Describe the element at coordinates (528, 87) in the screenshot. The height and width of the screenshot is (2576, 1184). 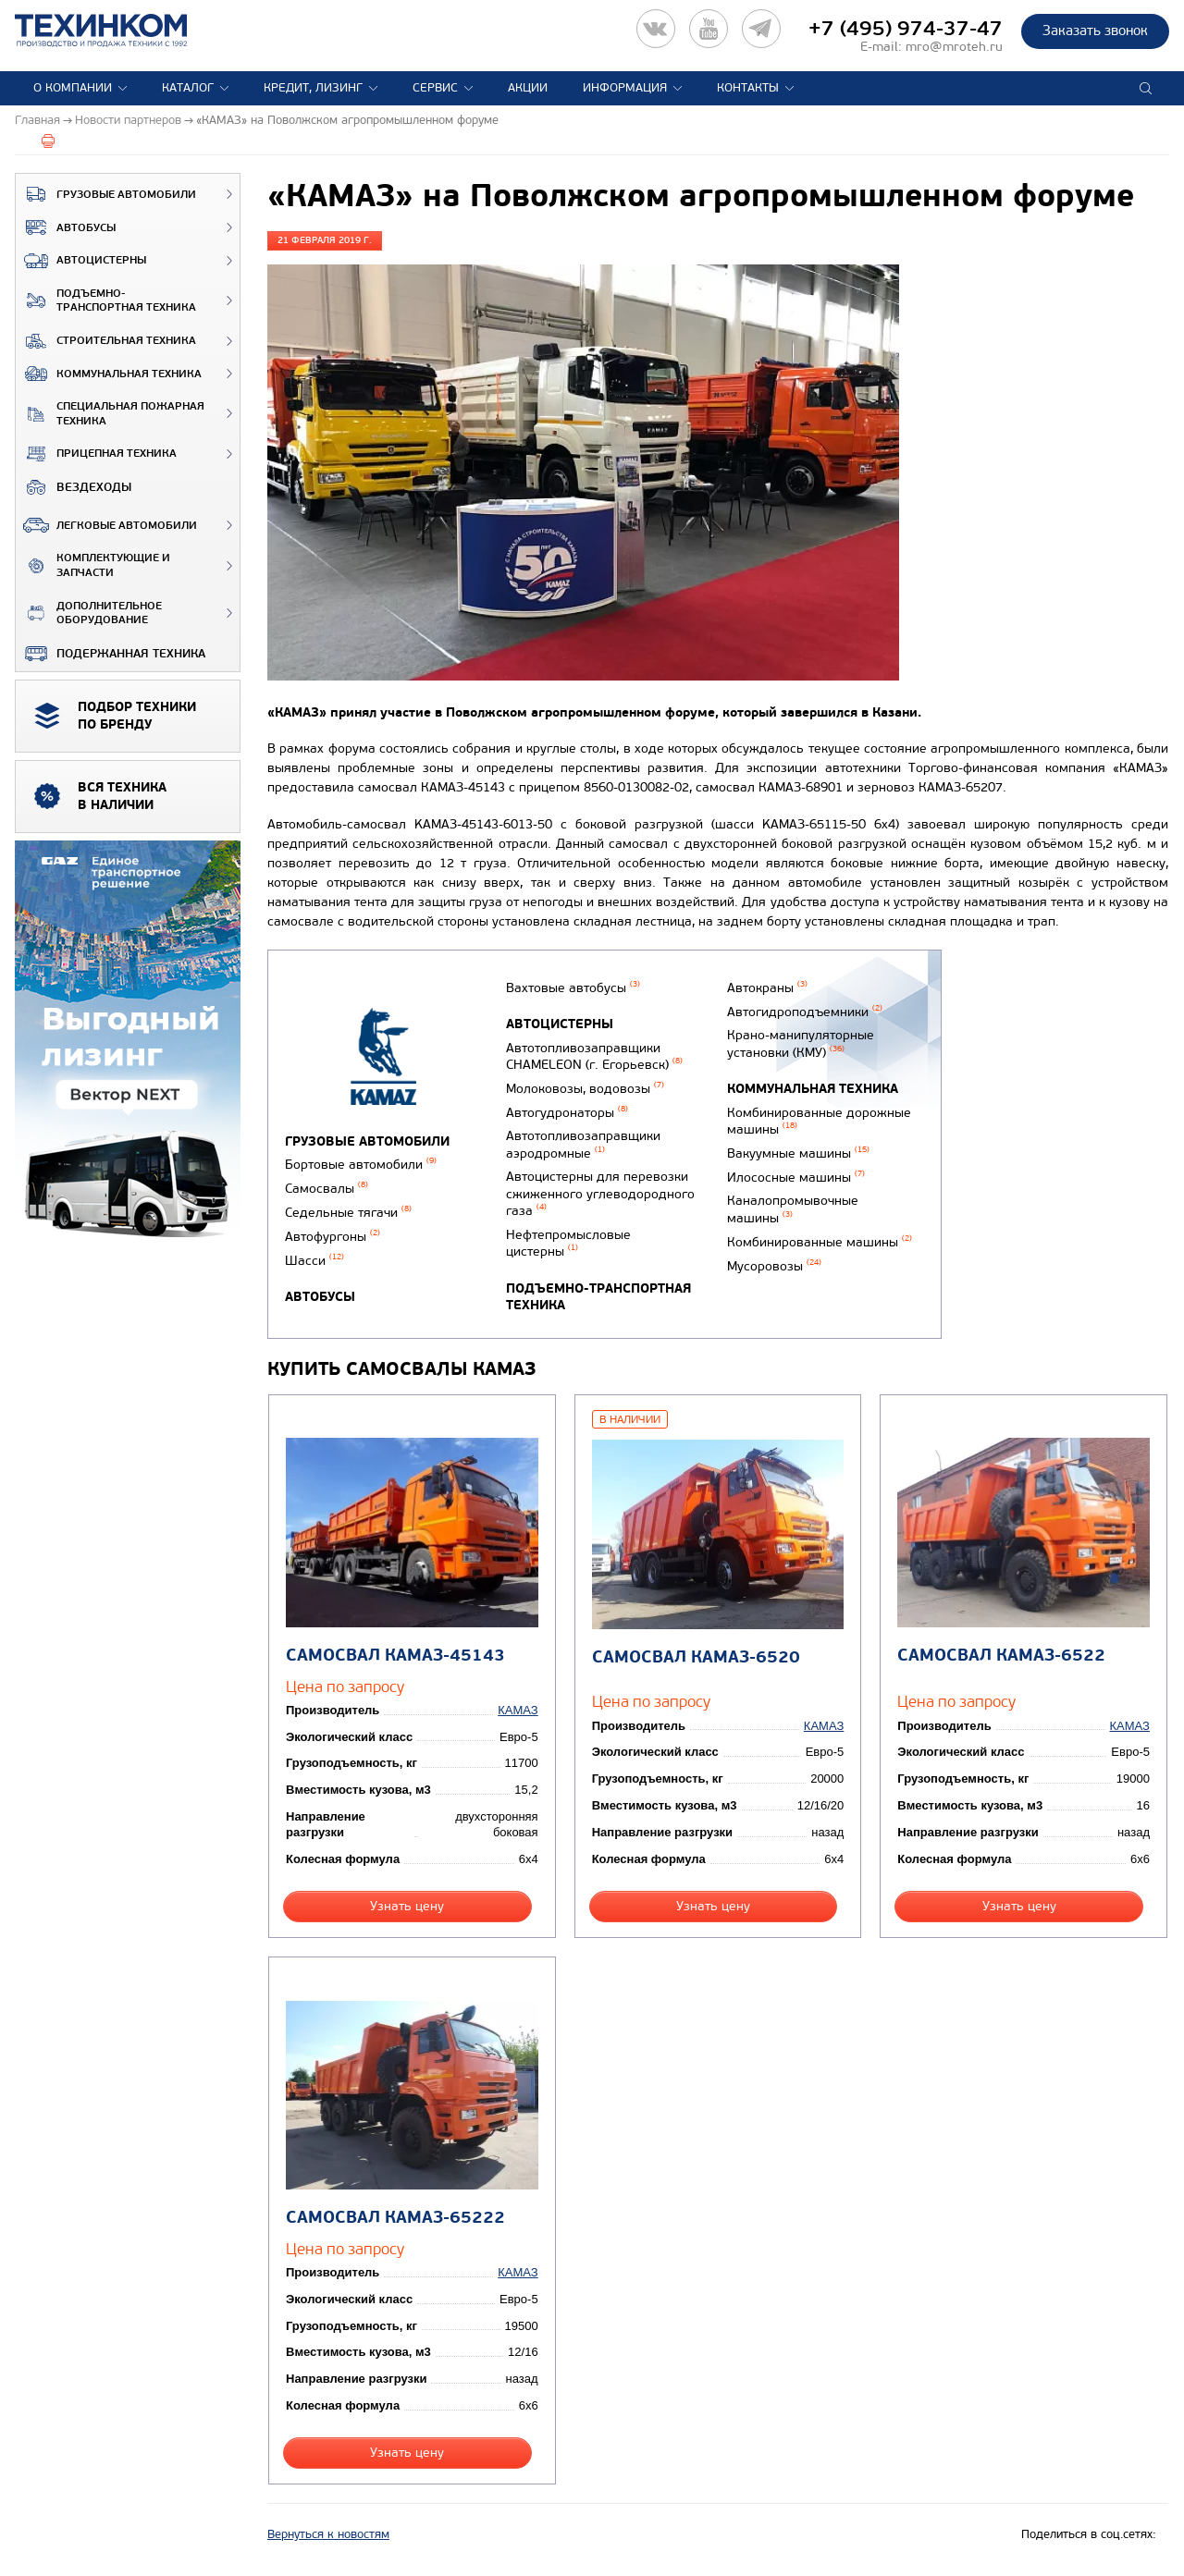
I see `Акции` at that location.